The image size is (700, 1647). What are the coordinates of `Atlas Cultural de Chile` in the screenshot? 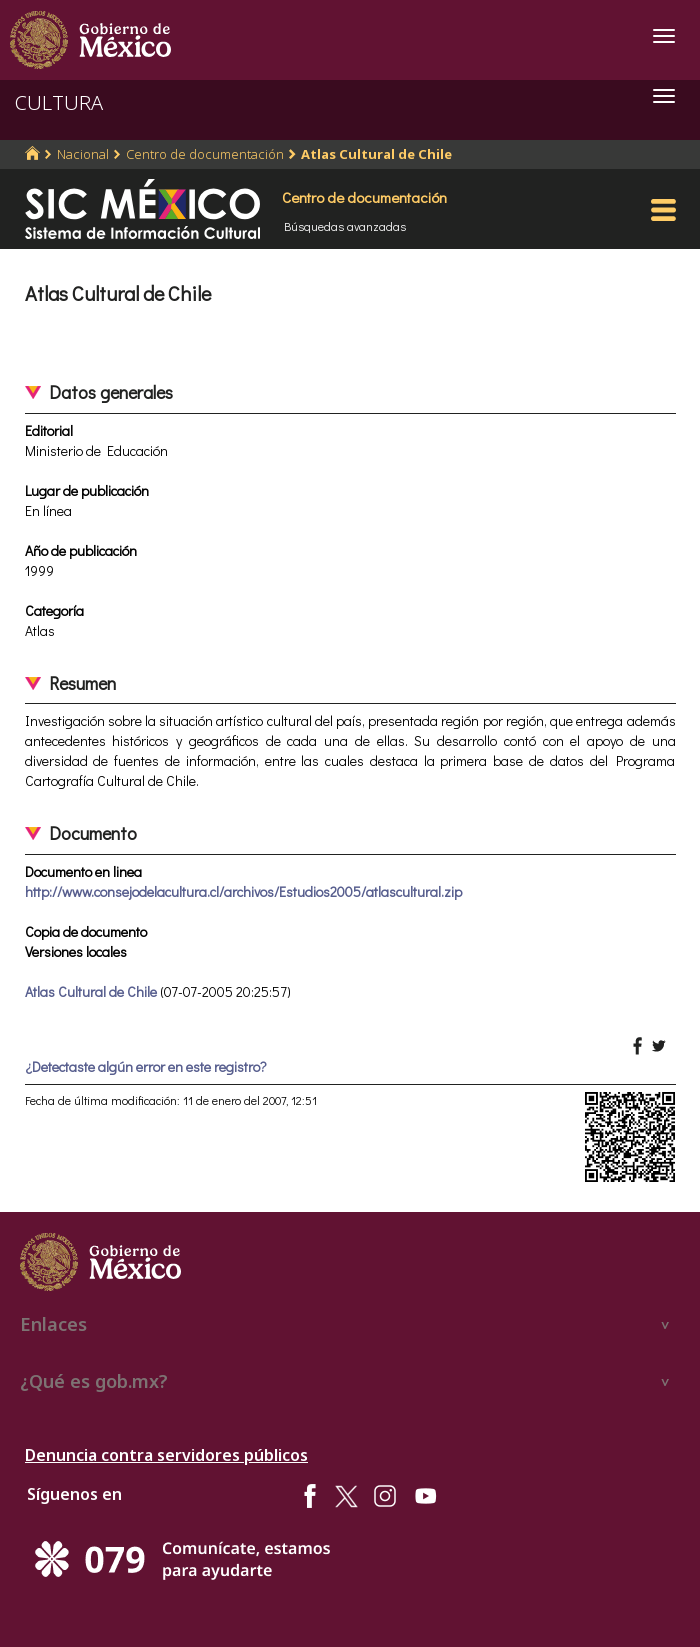 It's located at (376, 154).